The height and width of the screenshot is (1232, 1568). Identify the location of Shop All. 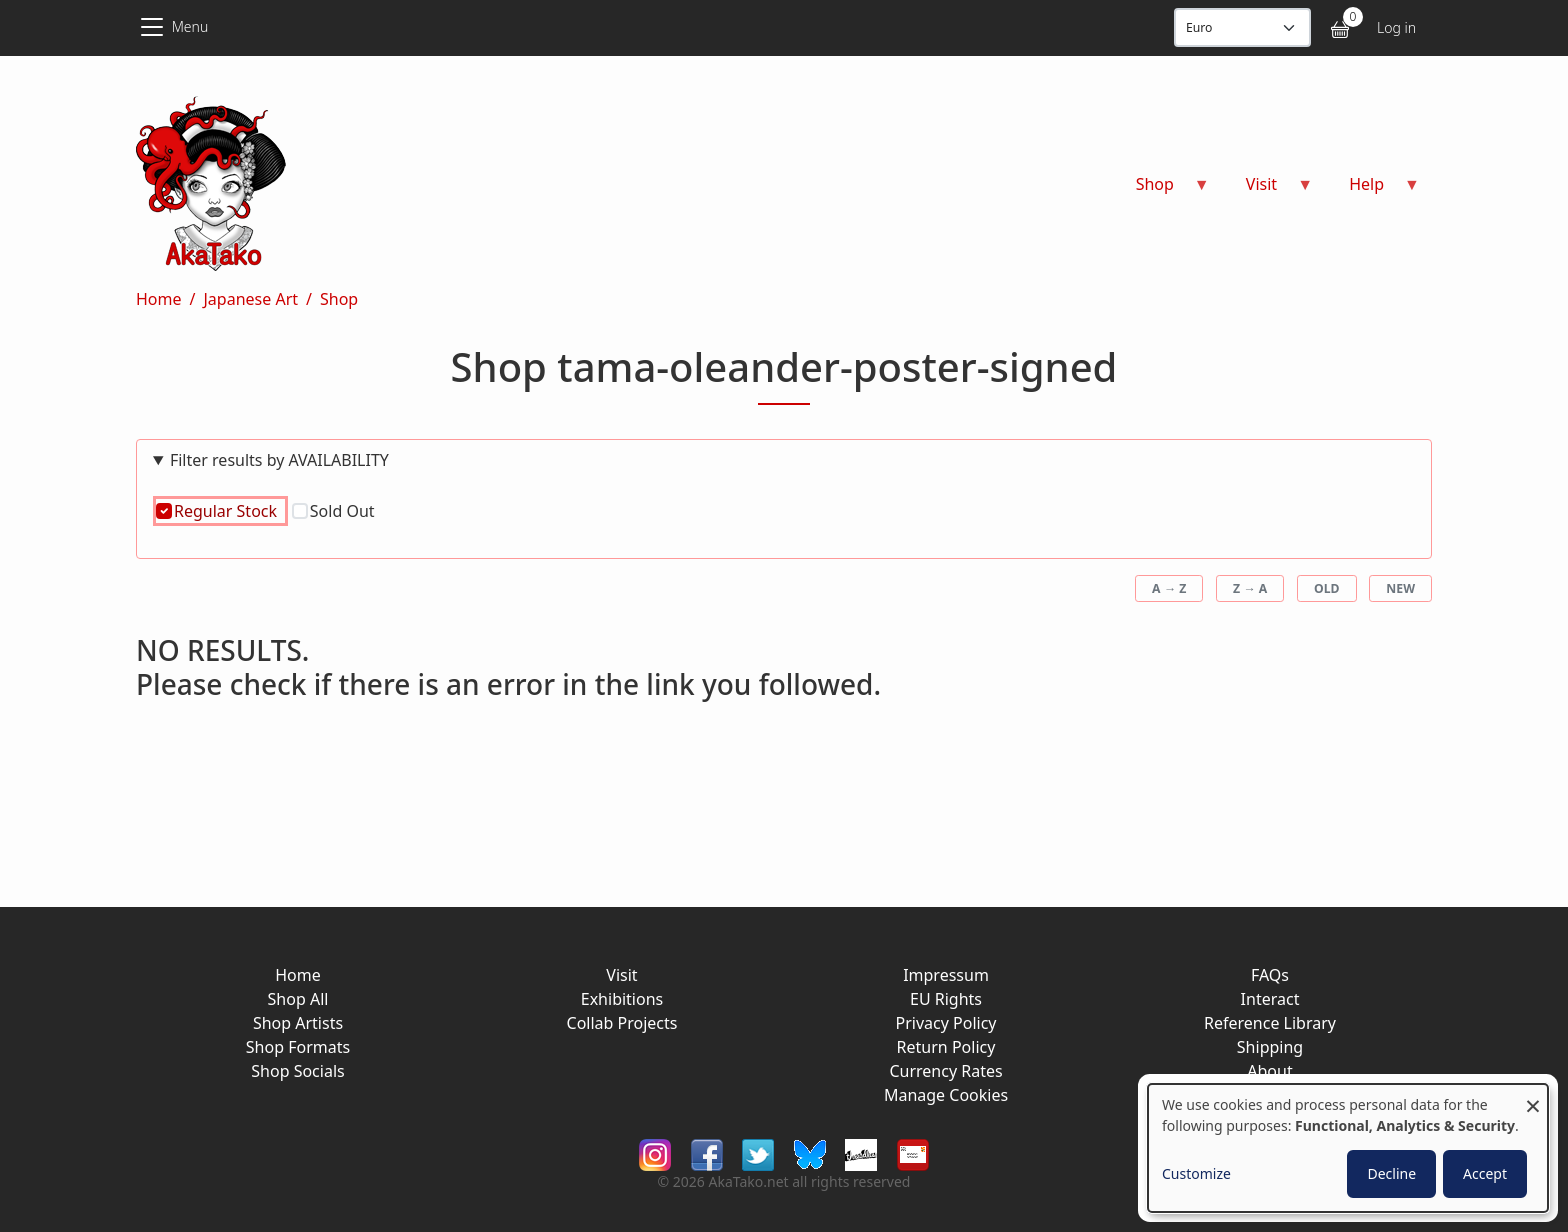
(298, 999).